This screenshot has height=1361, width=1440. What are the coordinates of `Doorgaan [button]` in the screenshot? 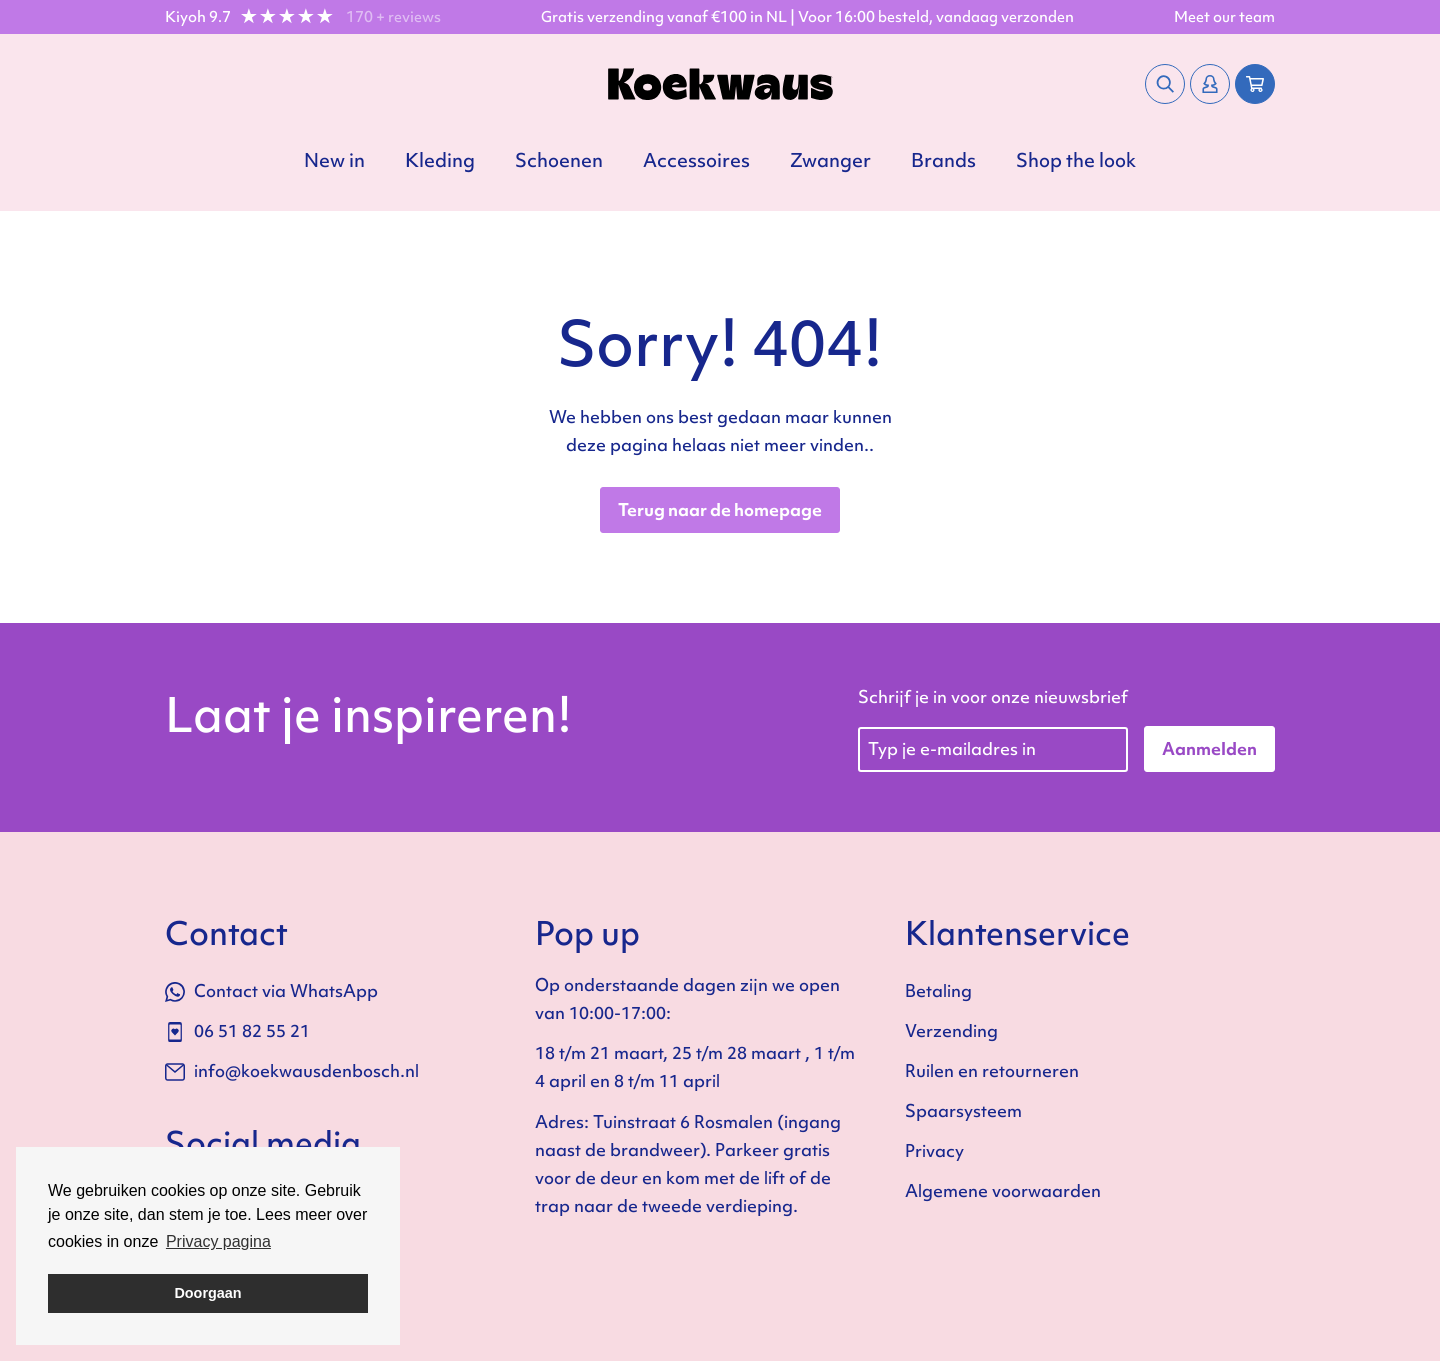 It's located at (207, 1293).